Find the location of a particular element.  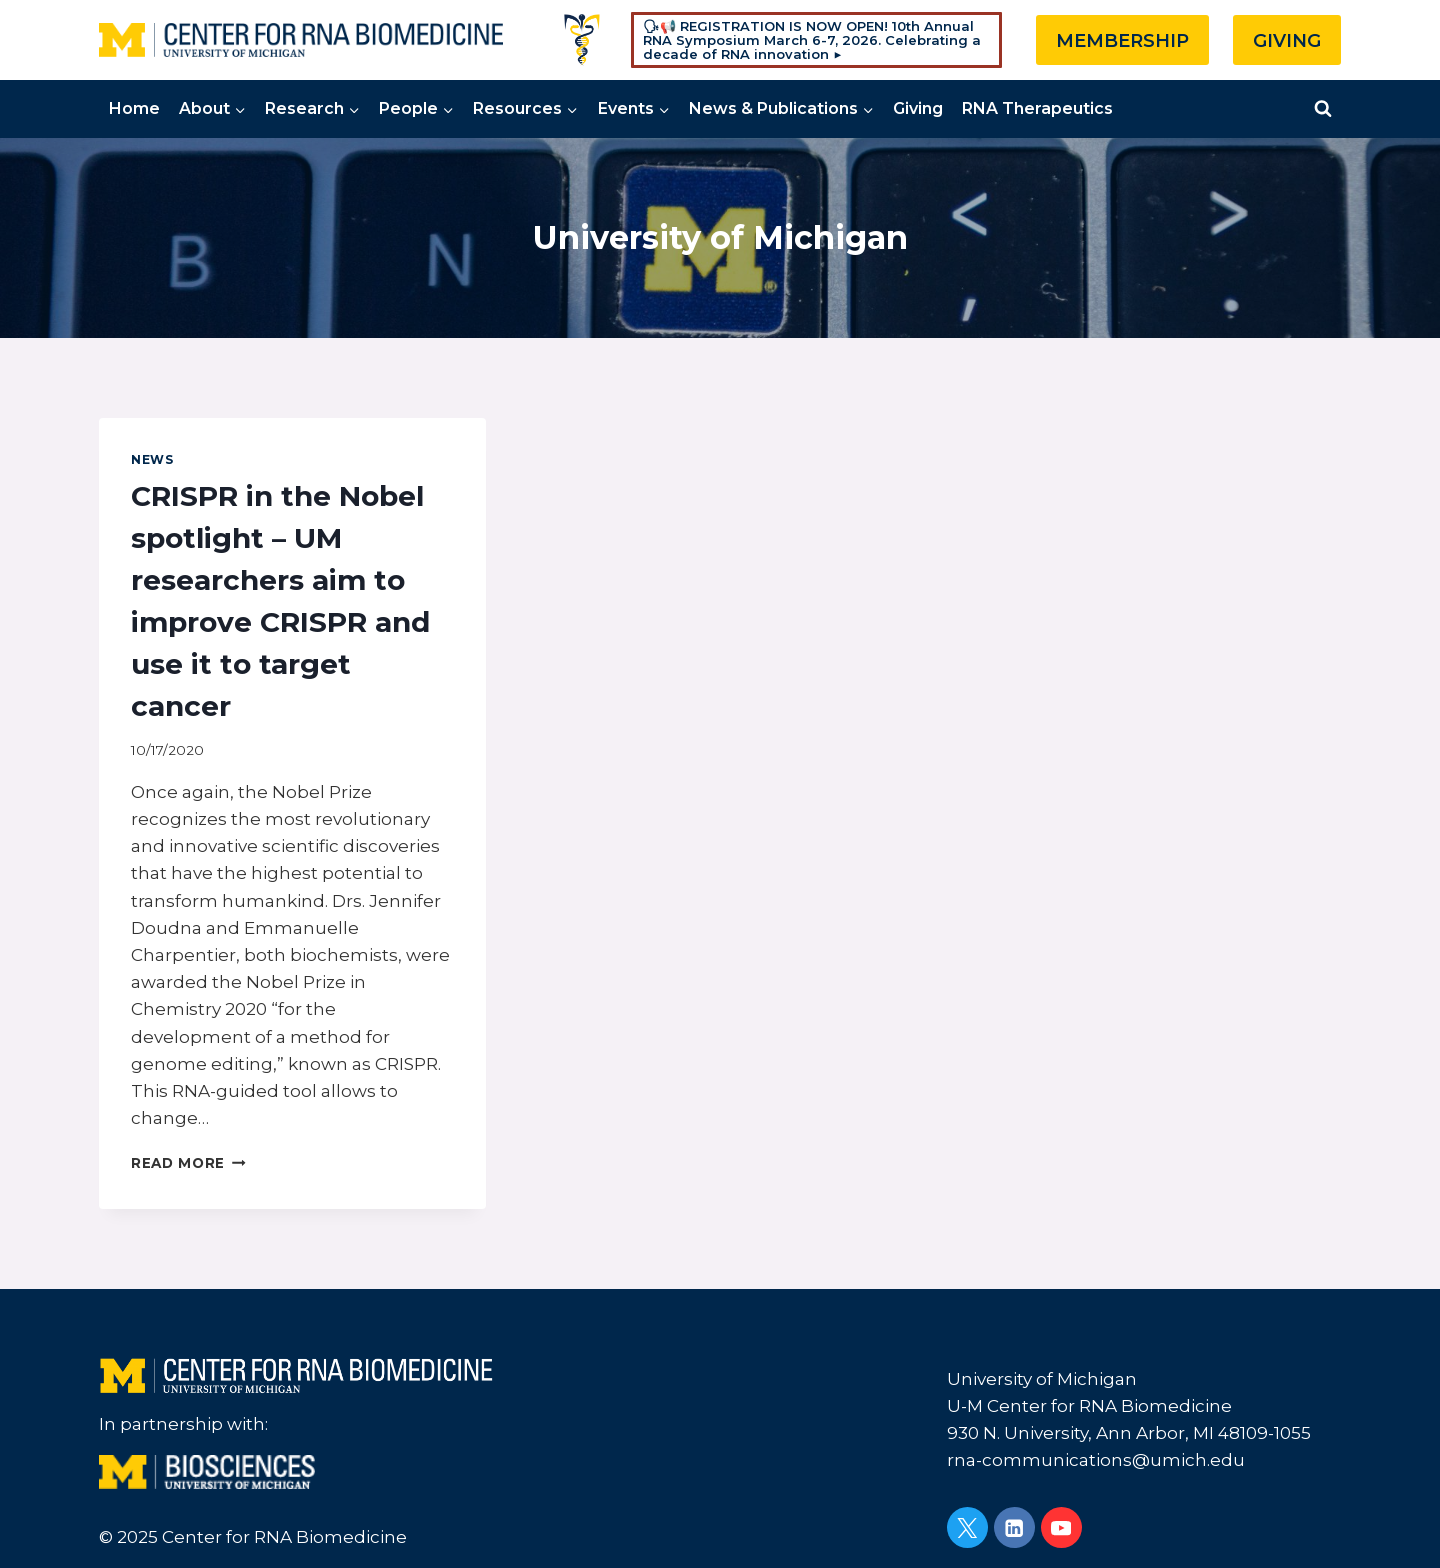

[YouTube] is located at coordinates (1061, 1527).